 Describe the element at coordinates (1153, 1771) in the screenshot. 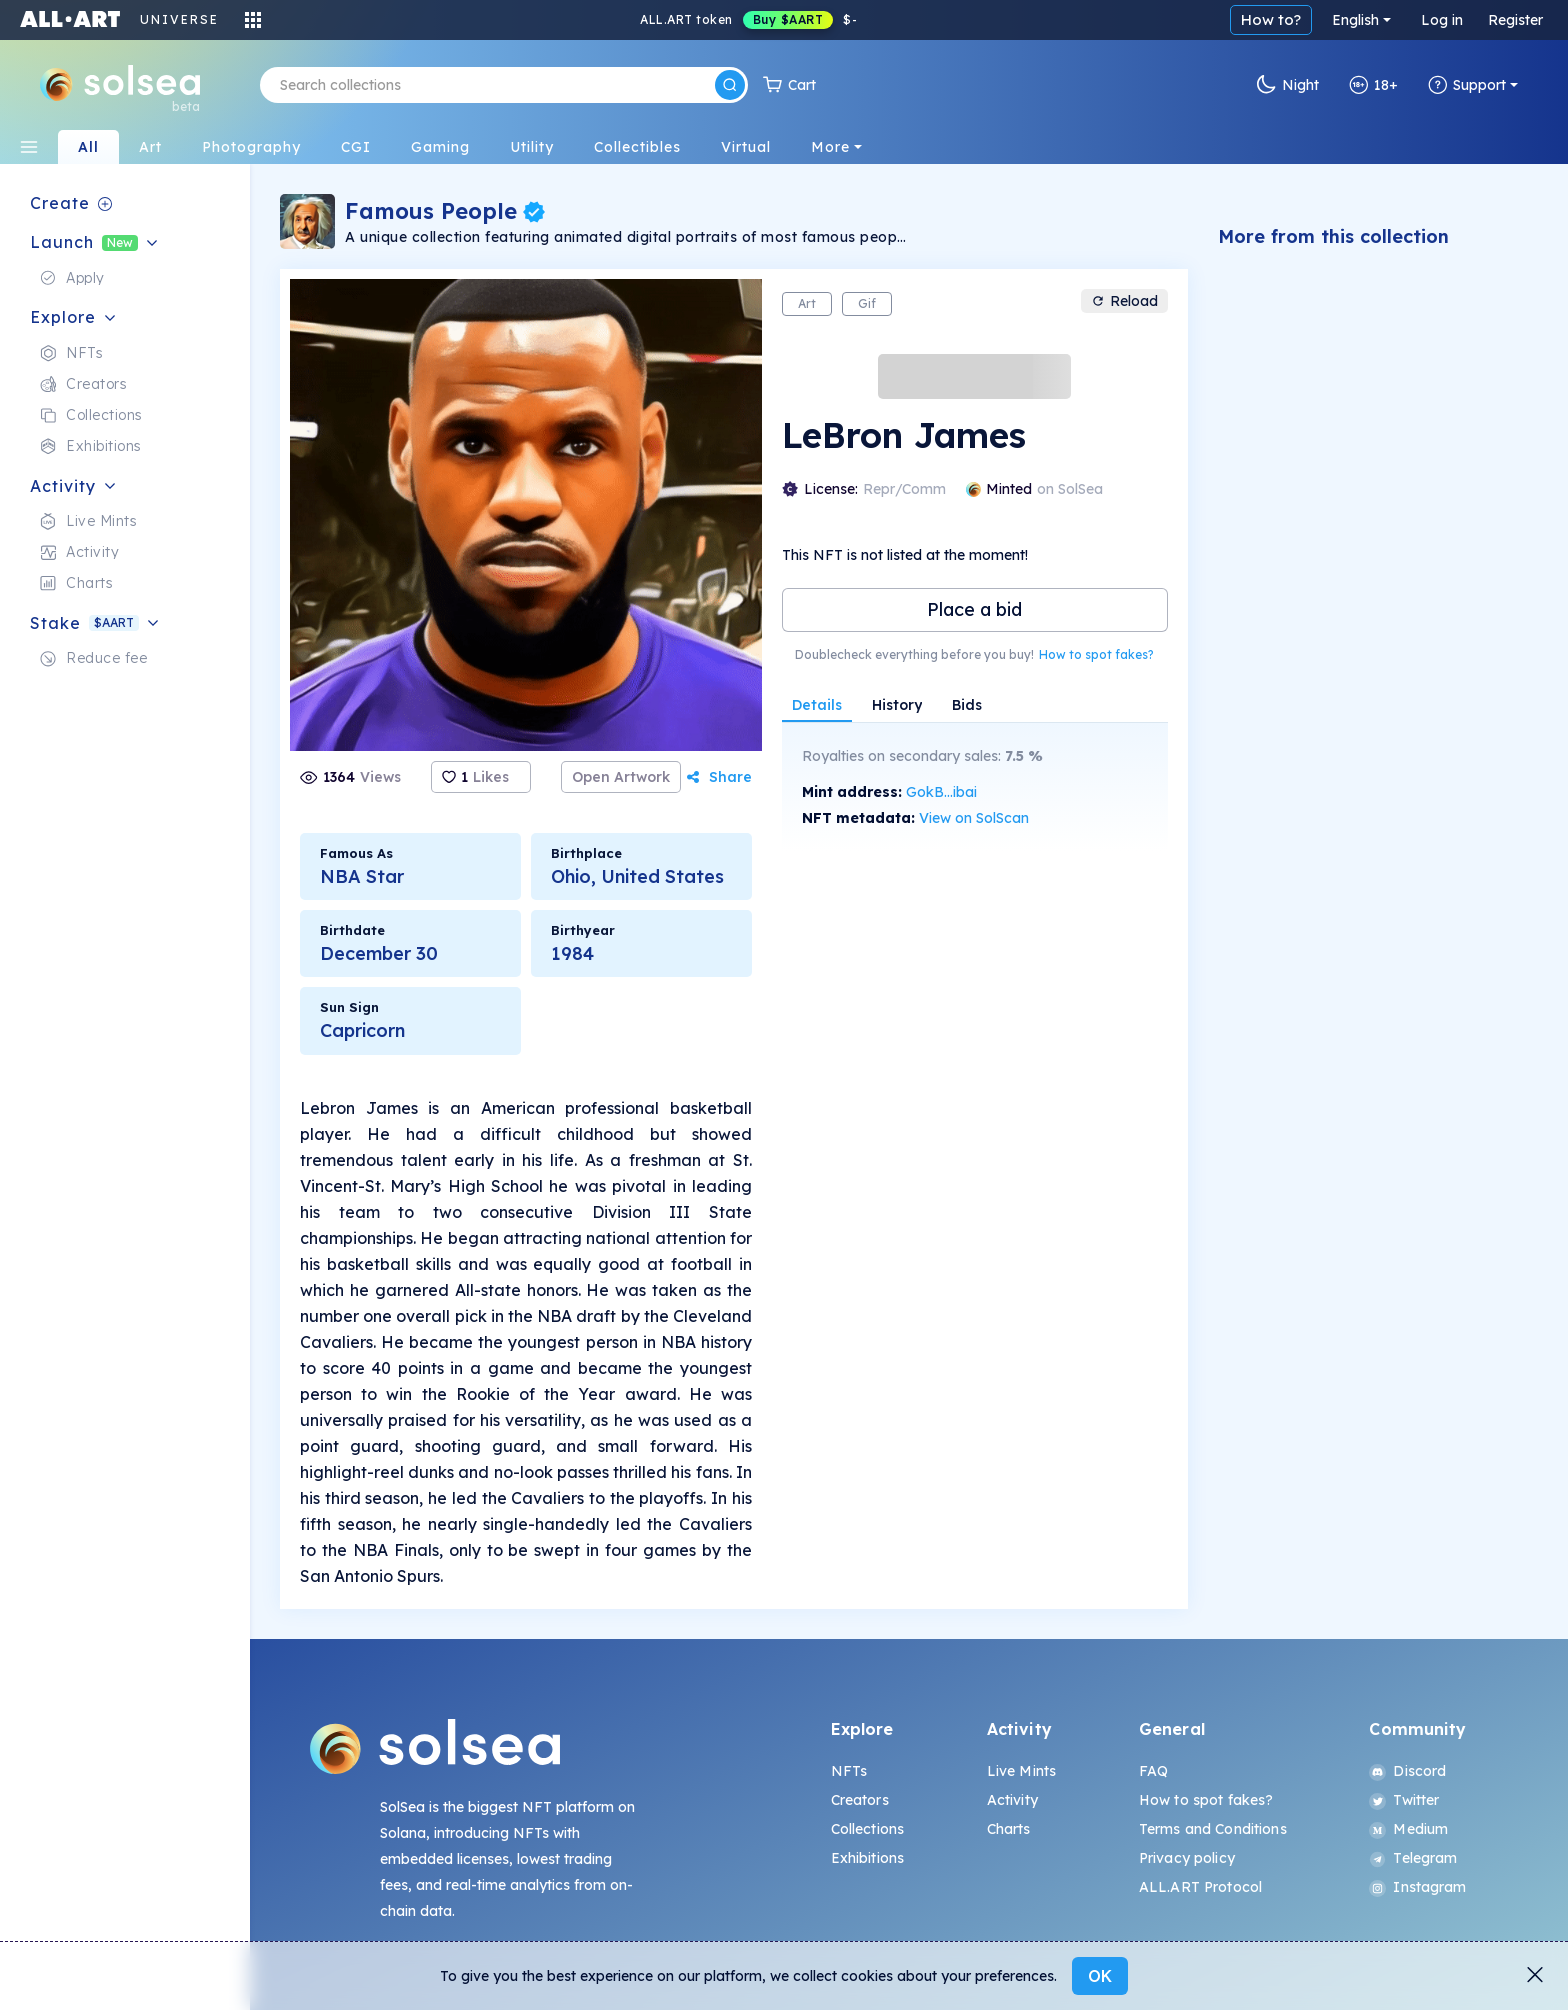

I see `FAQ` at that location.